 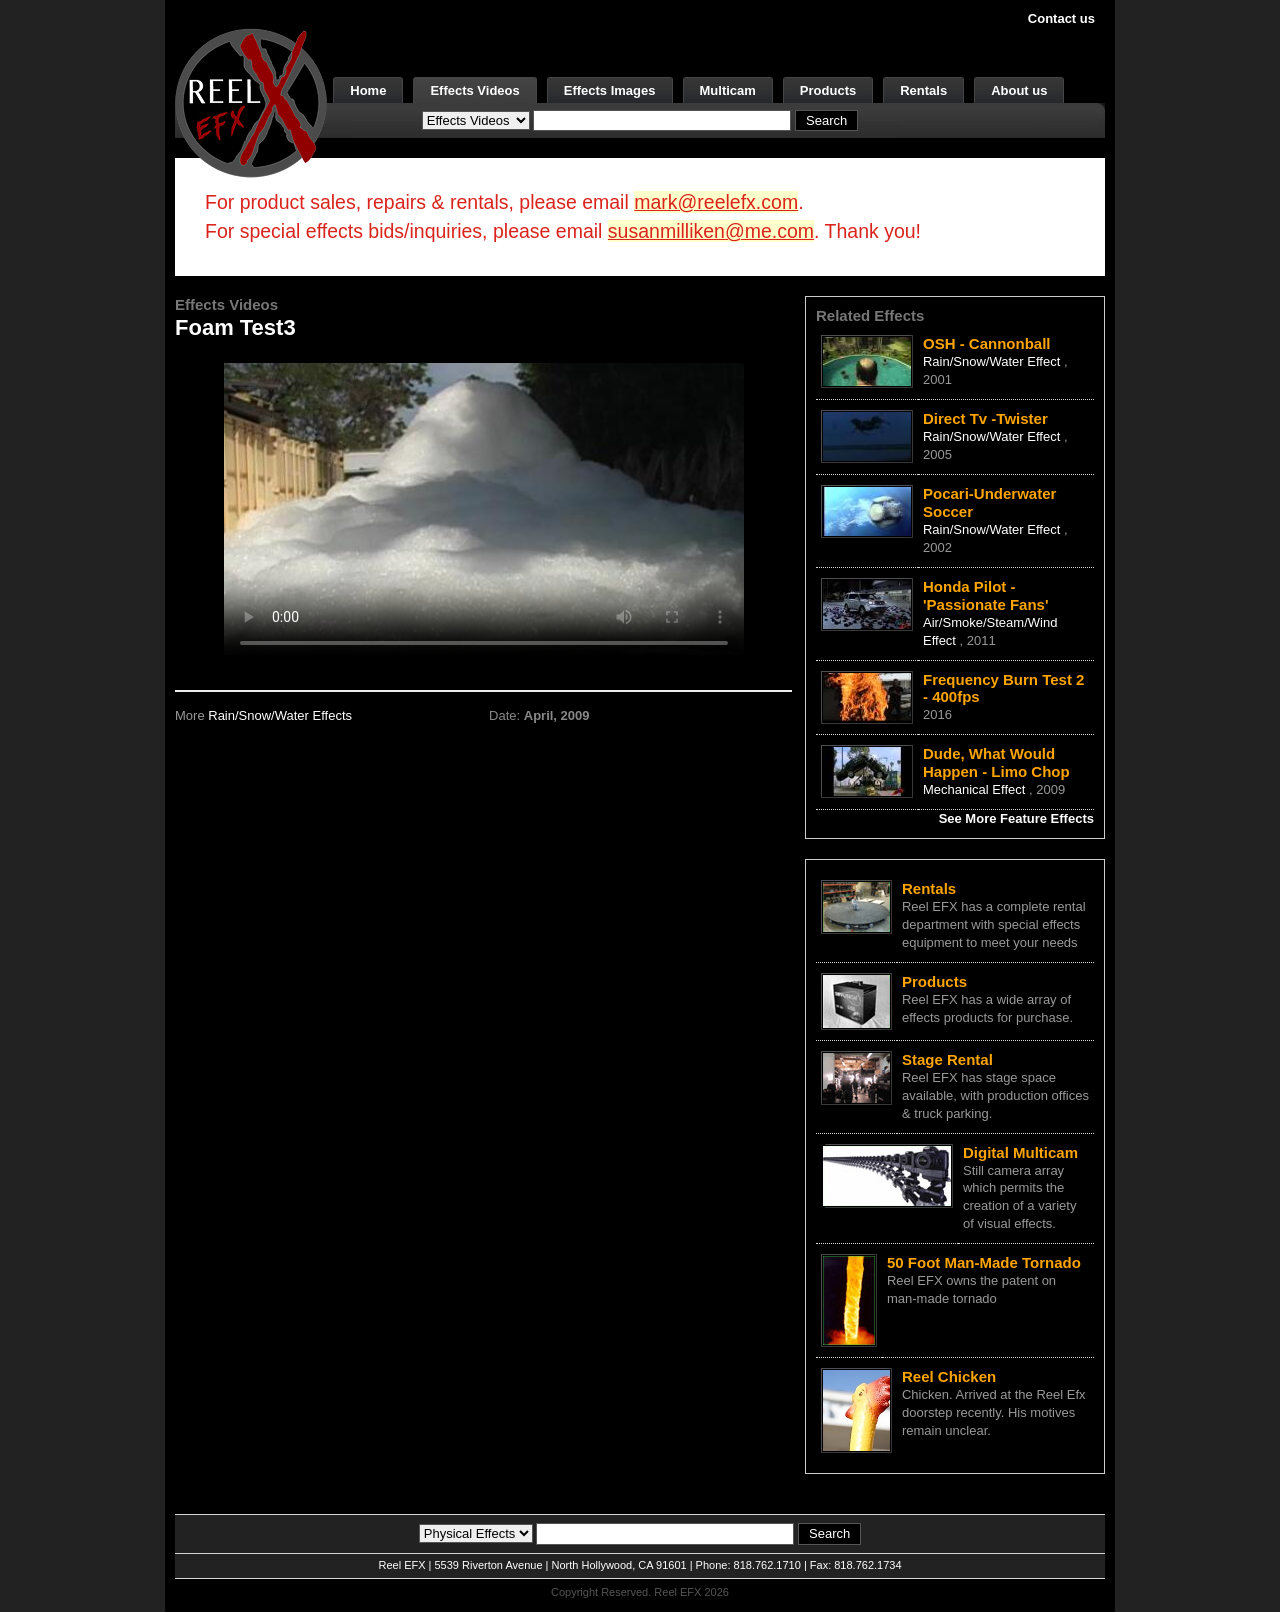 What do you see at coordinates (610, 90) in the screenshot?
I see `Effects Images` at bounding box center [610, 90].